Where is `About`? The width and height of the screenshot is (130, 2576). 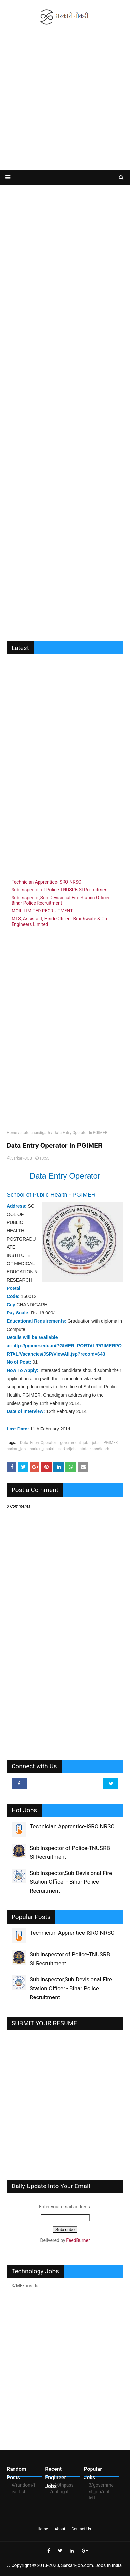 About is located at coordinates (60, 2529).